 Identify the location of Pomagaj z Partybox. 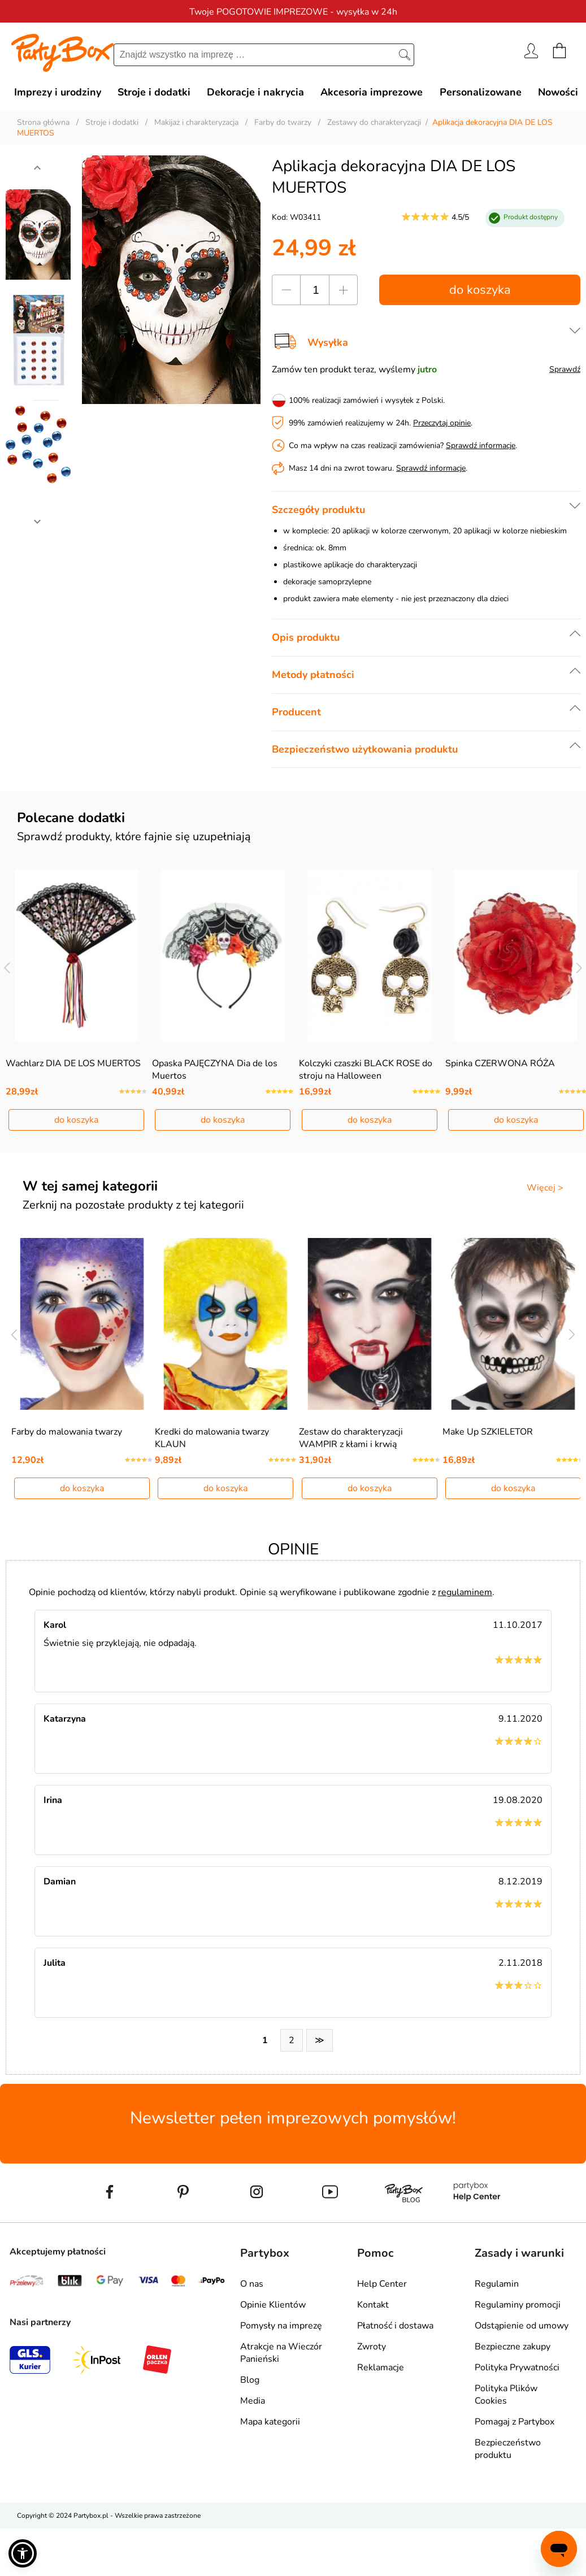
(514, 2422).